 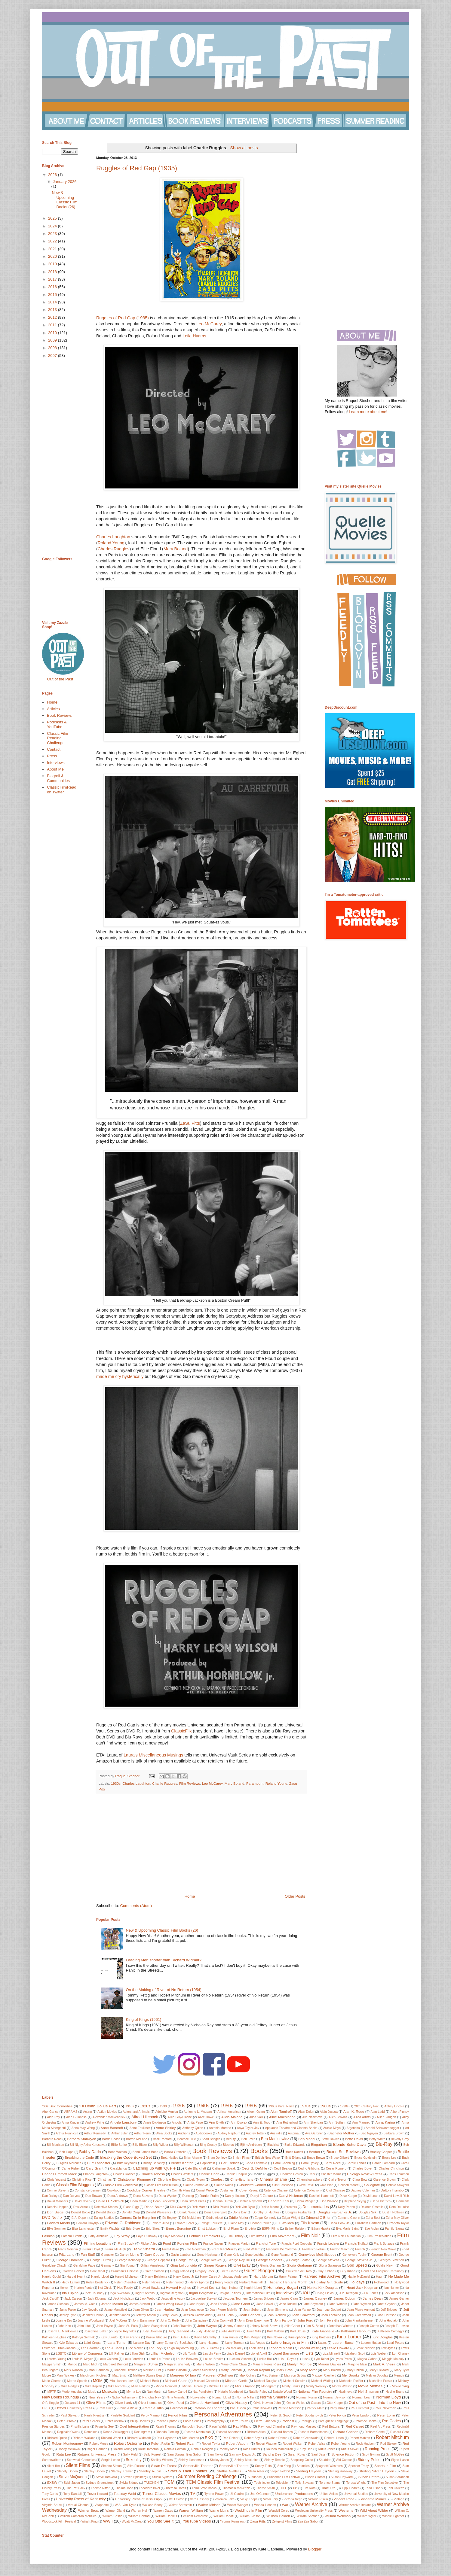 I want to click on George Seaton, so click(x=299, y=2260).